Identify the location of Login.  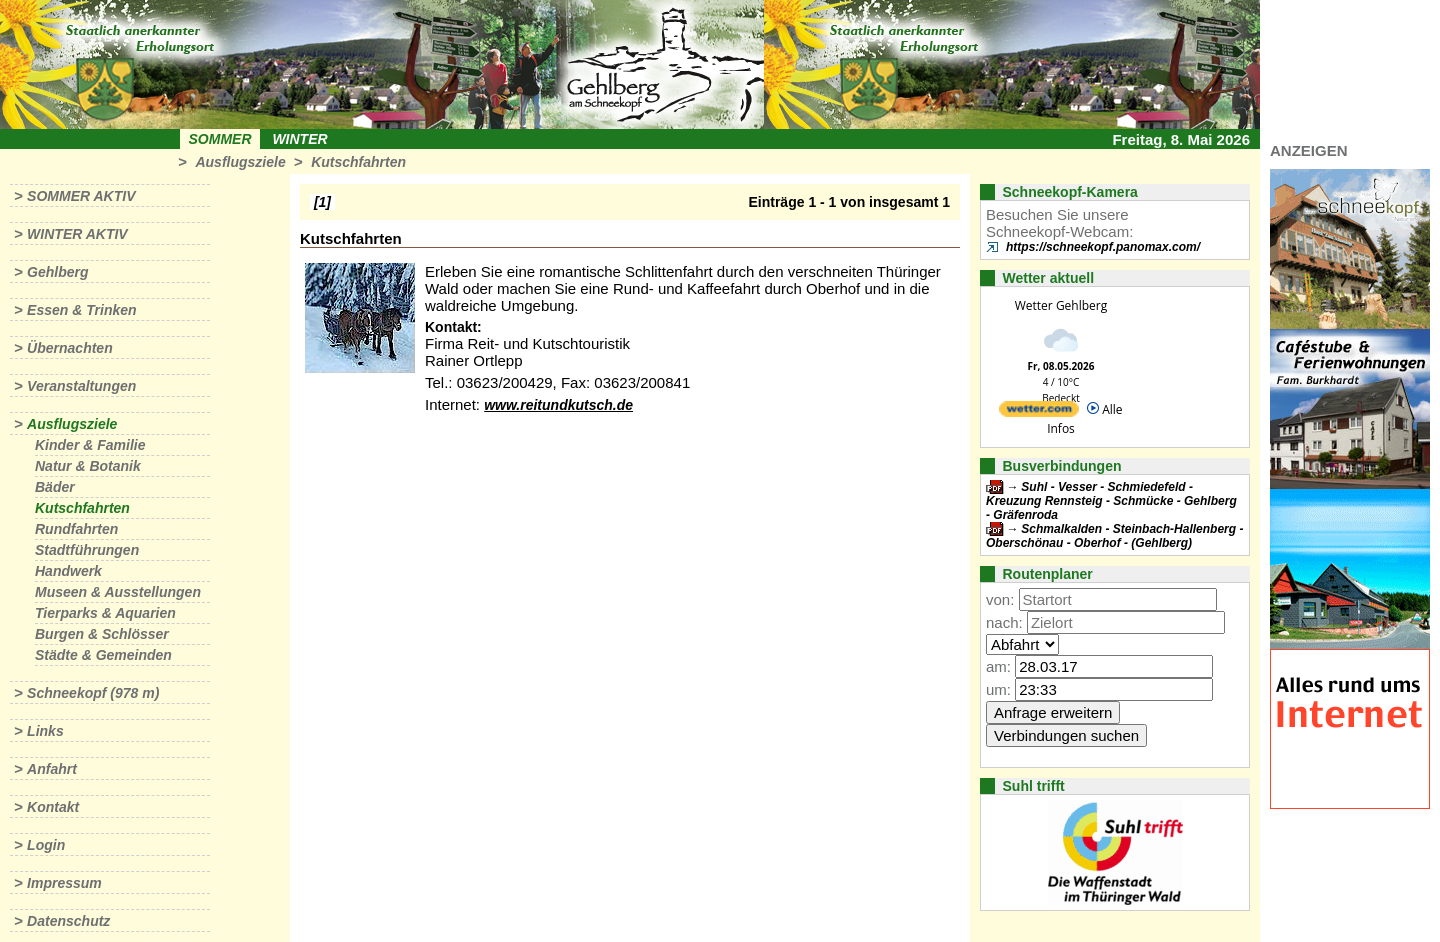
(46, 845).